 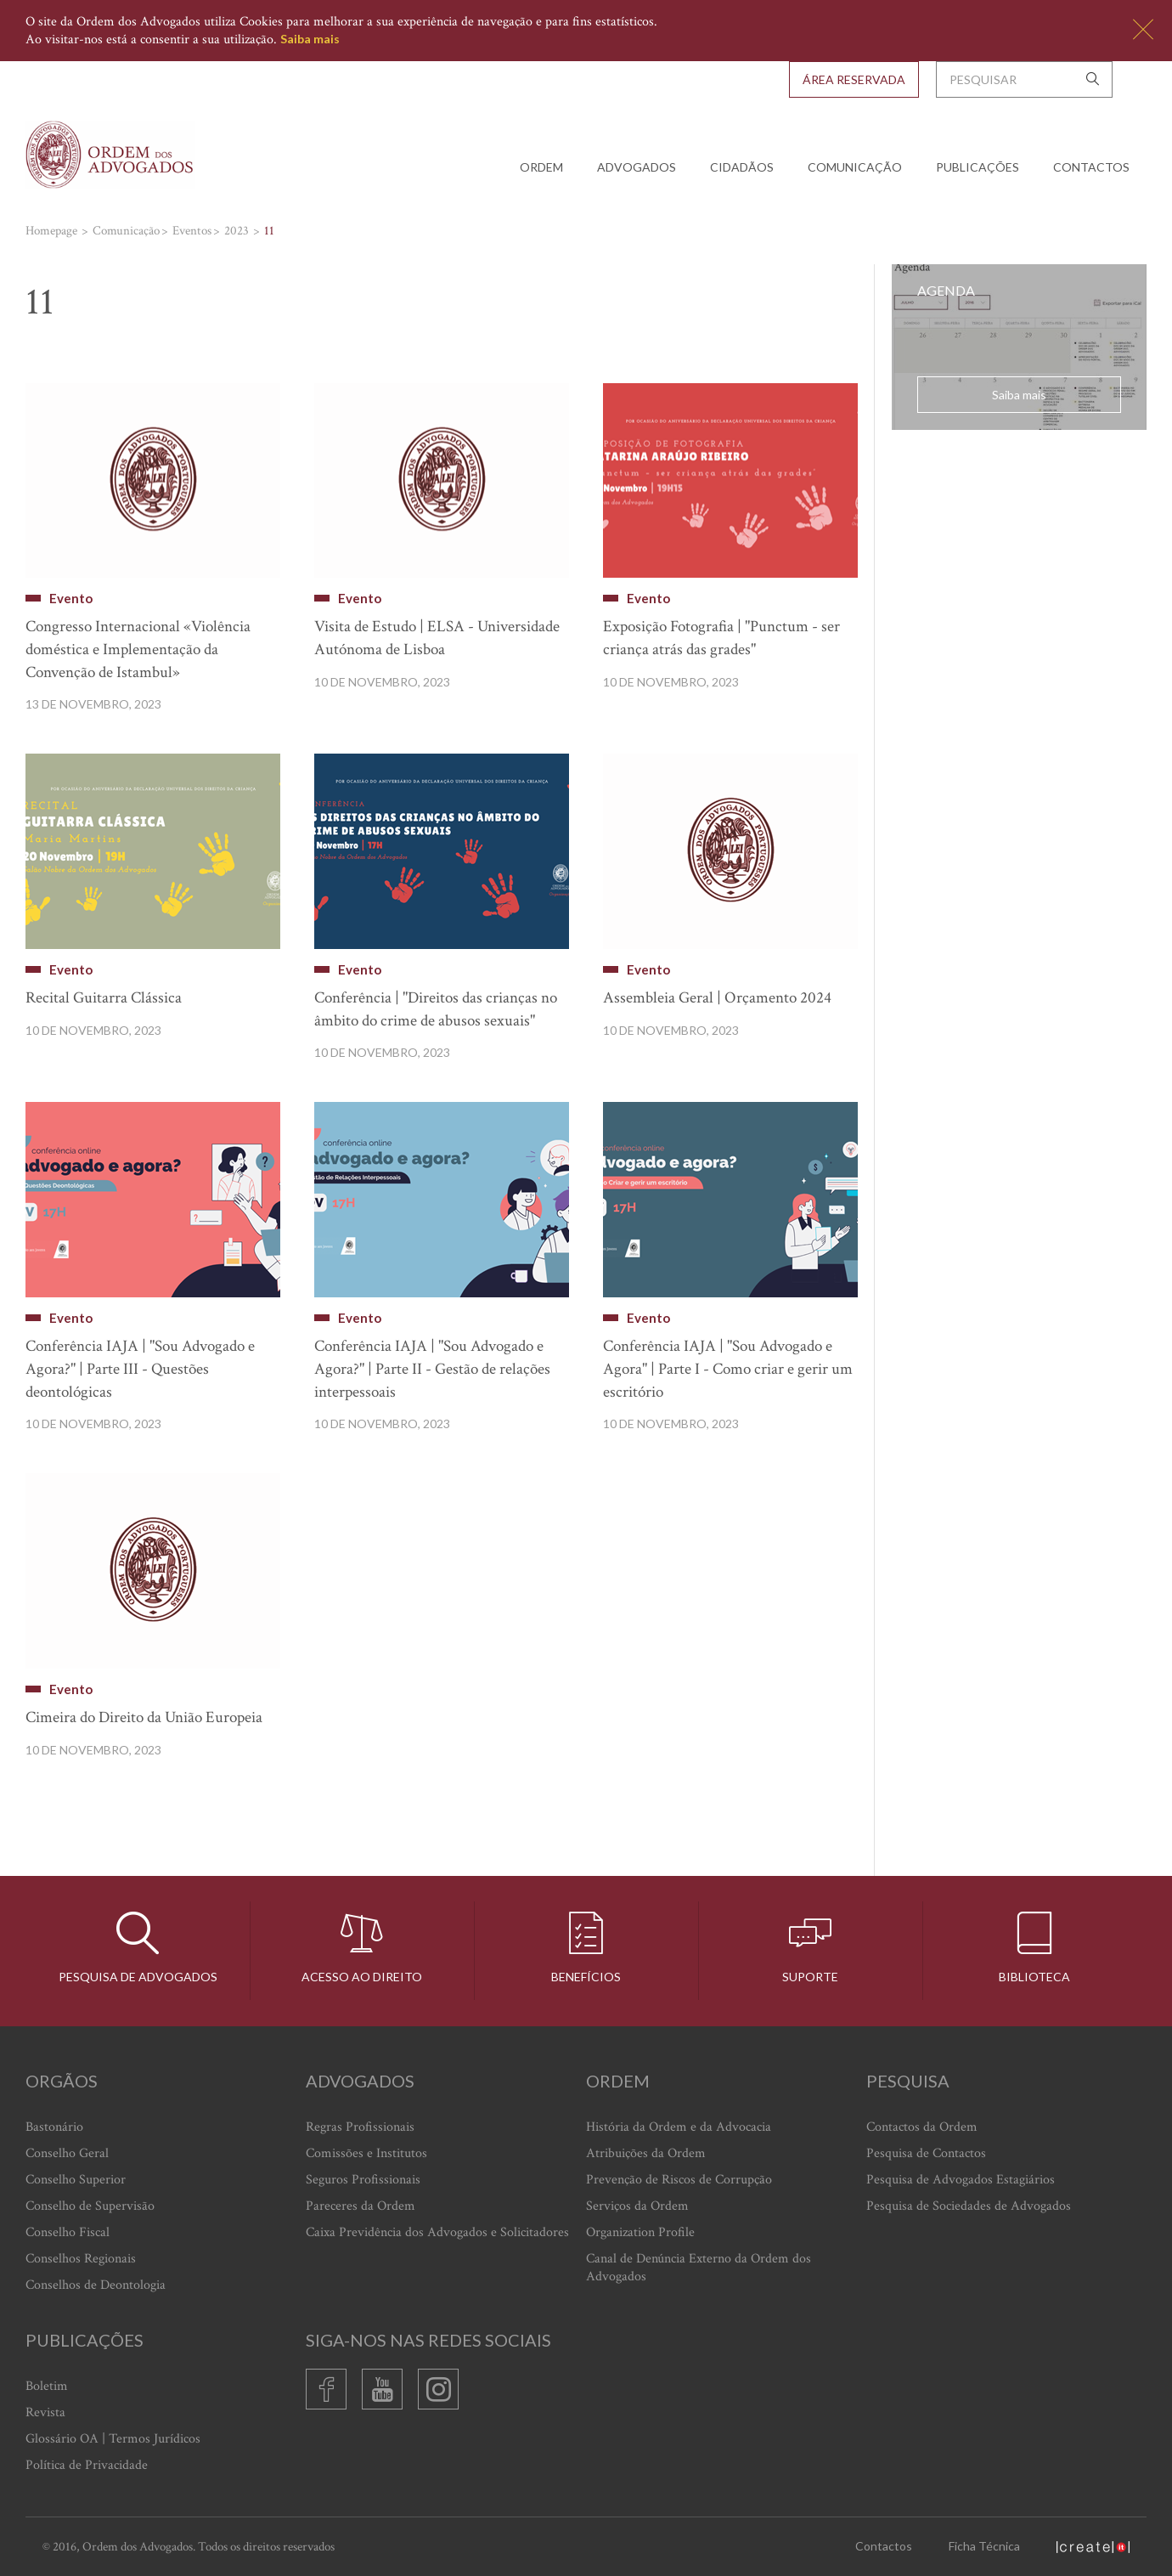 I want to click on Bastonário, so click(x=54, y=2127).